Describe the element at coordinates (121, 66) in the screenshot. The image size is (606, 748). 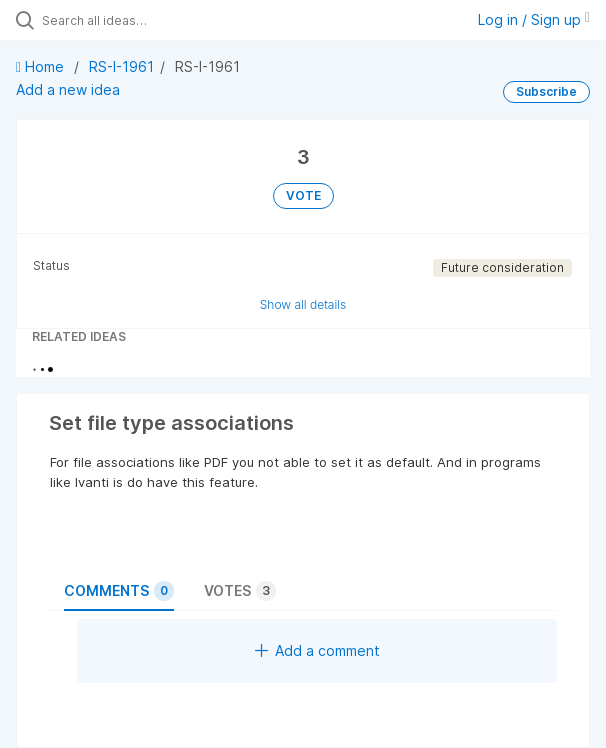
I see `RS-I-1961` at that location.